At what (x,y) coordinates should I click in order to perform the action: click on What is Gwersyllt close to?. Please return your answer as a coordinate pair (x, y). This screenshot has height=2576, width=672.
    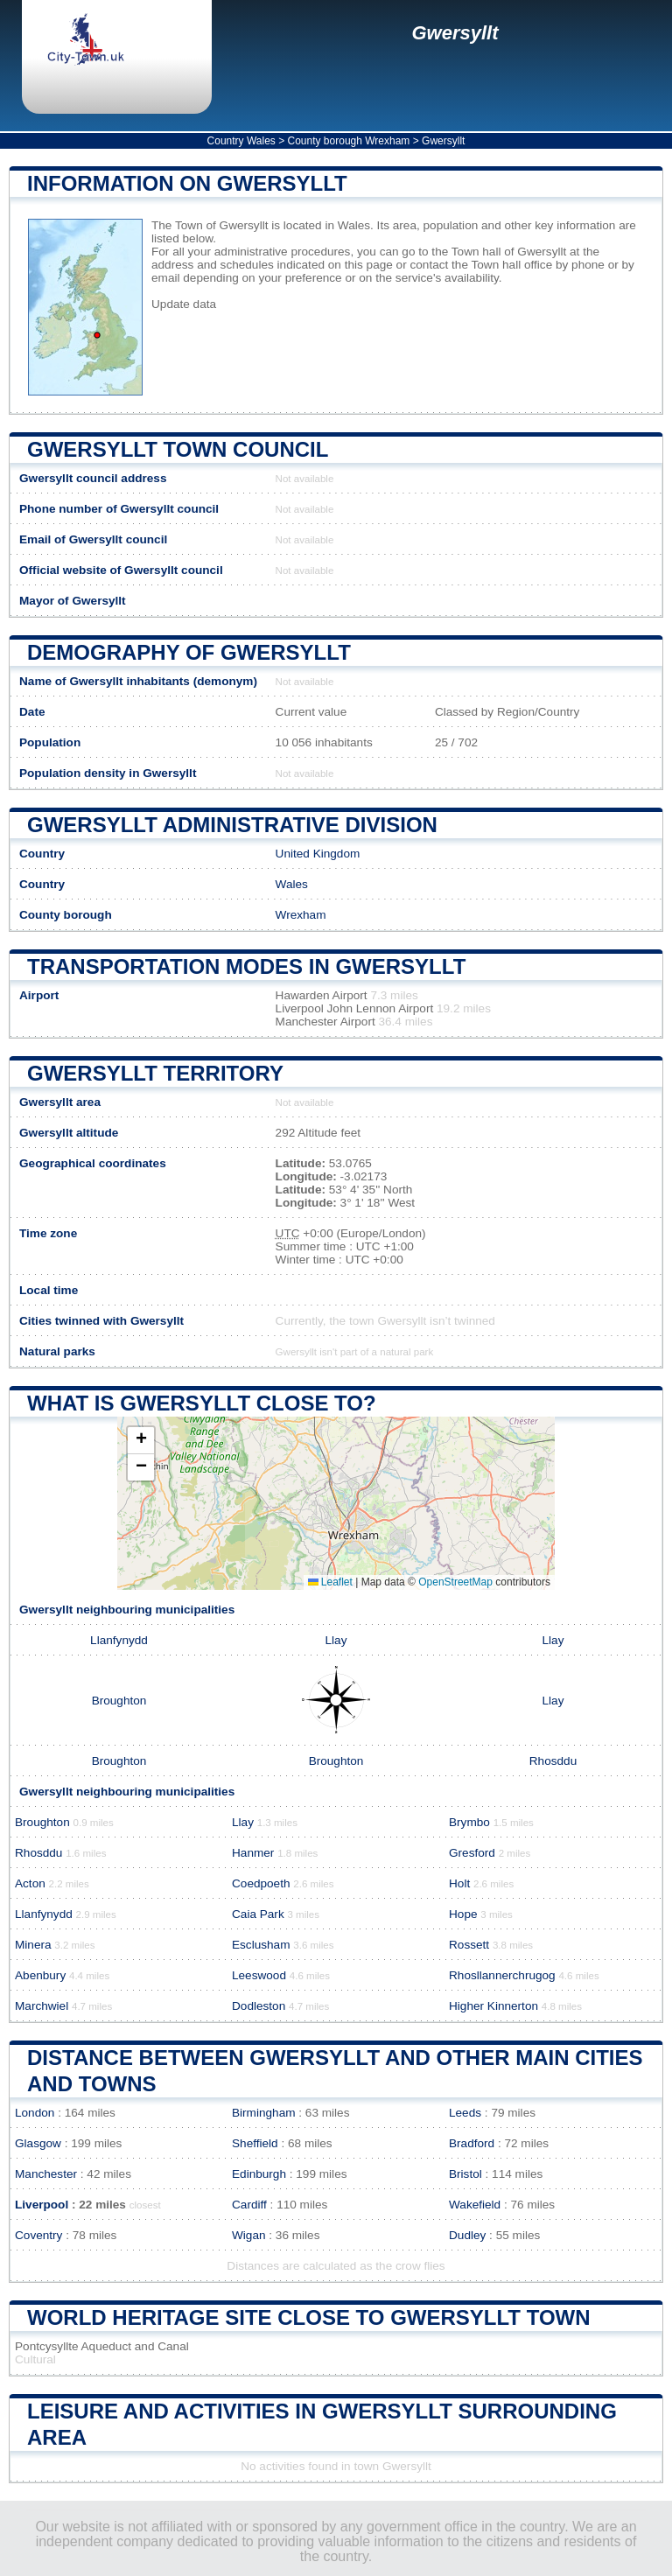
    Looking at the image, I should click on (201, 1403).